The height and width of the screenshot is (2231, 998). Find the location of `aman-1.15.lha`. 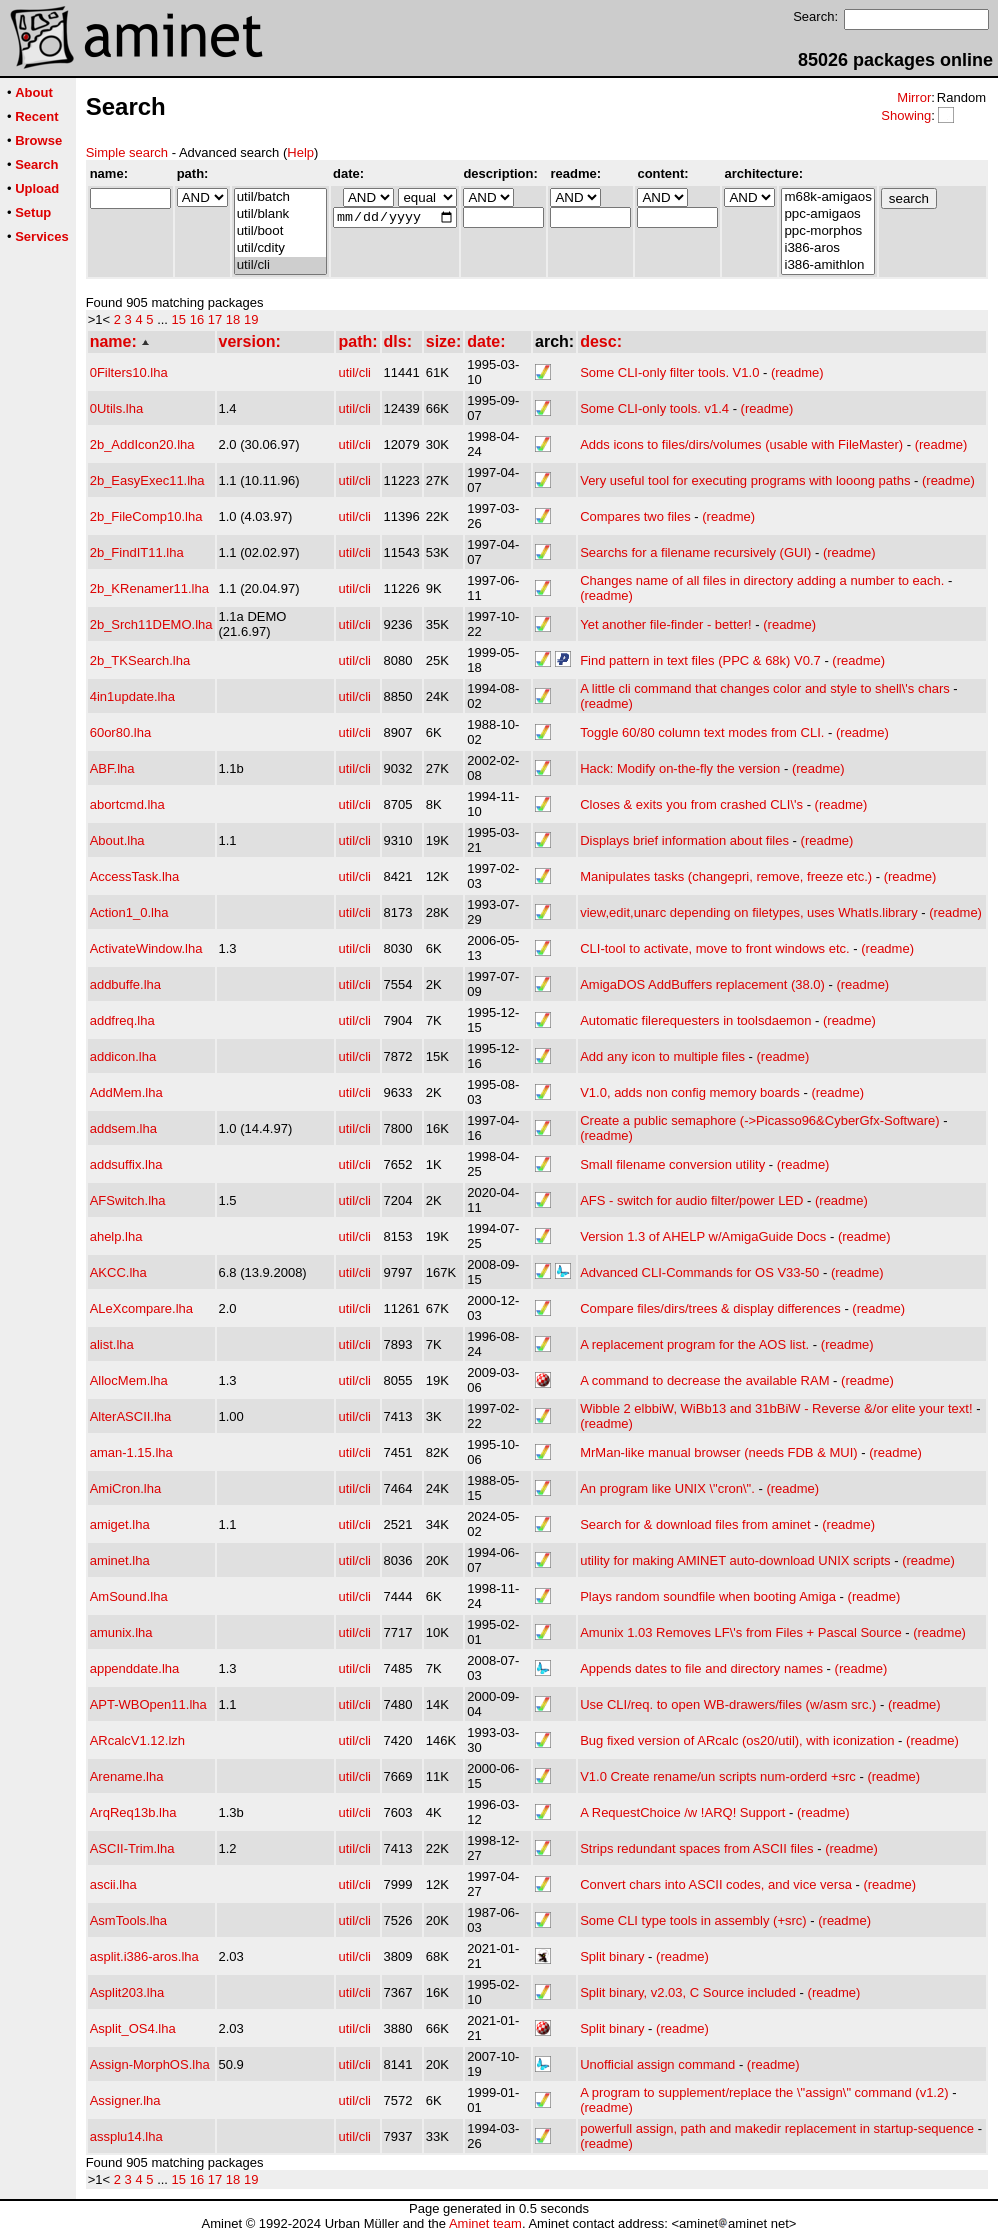

aman-1.15.lha is located at coordinates (131, 1452).